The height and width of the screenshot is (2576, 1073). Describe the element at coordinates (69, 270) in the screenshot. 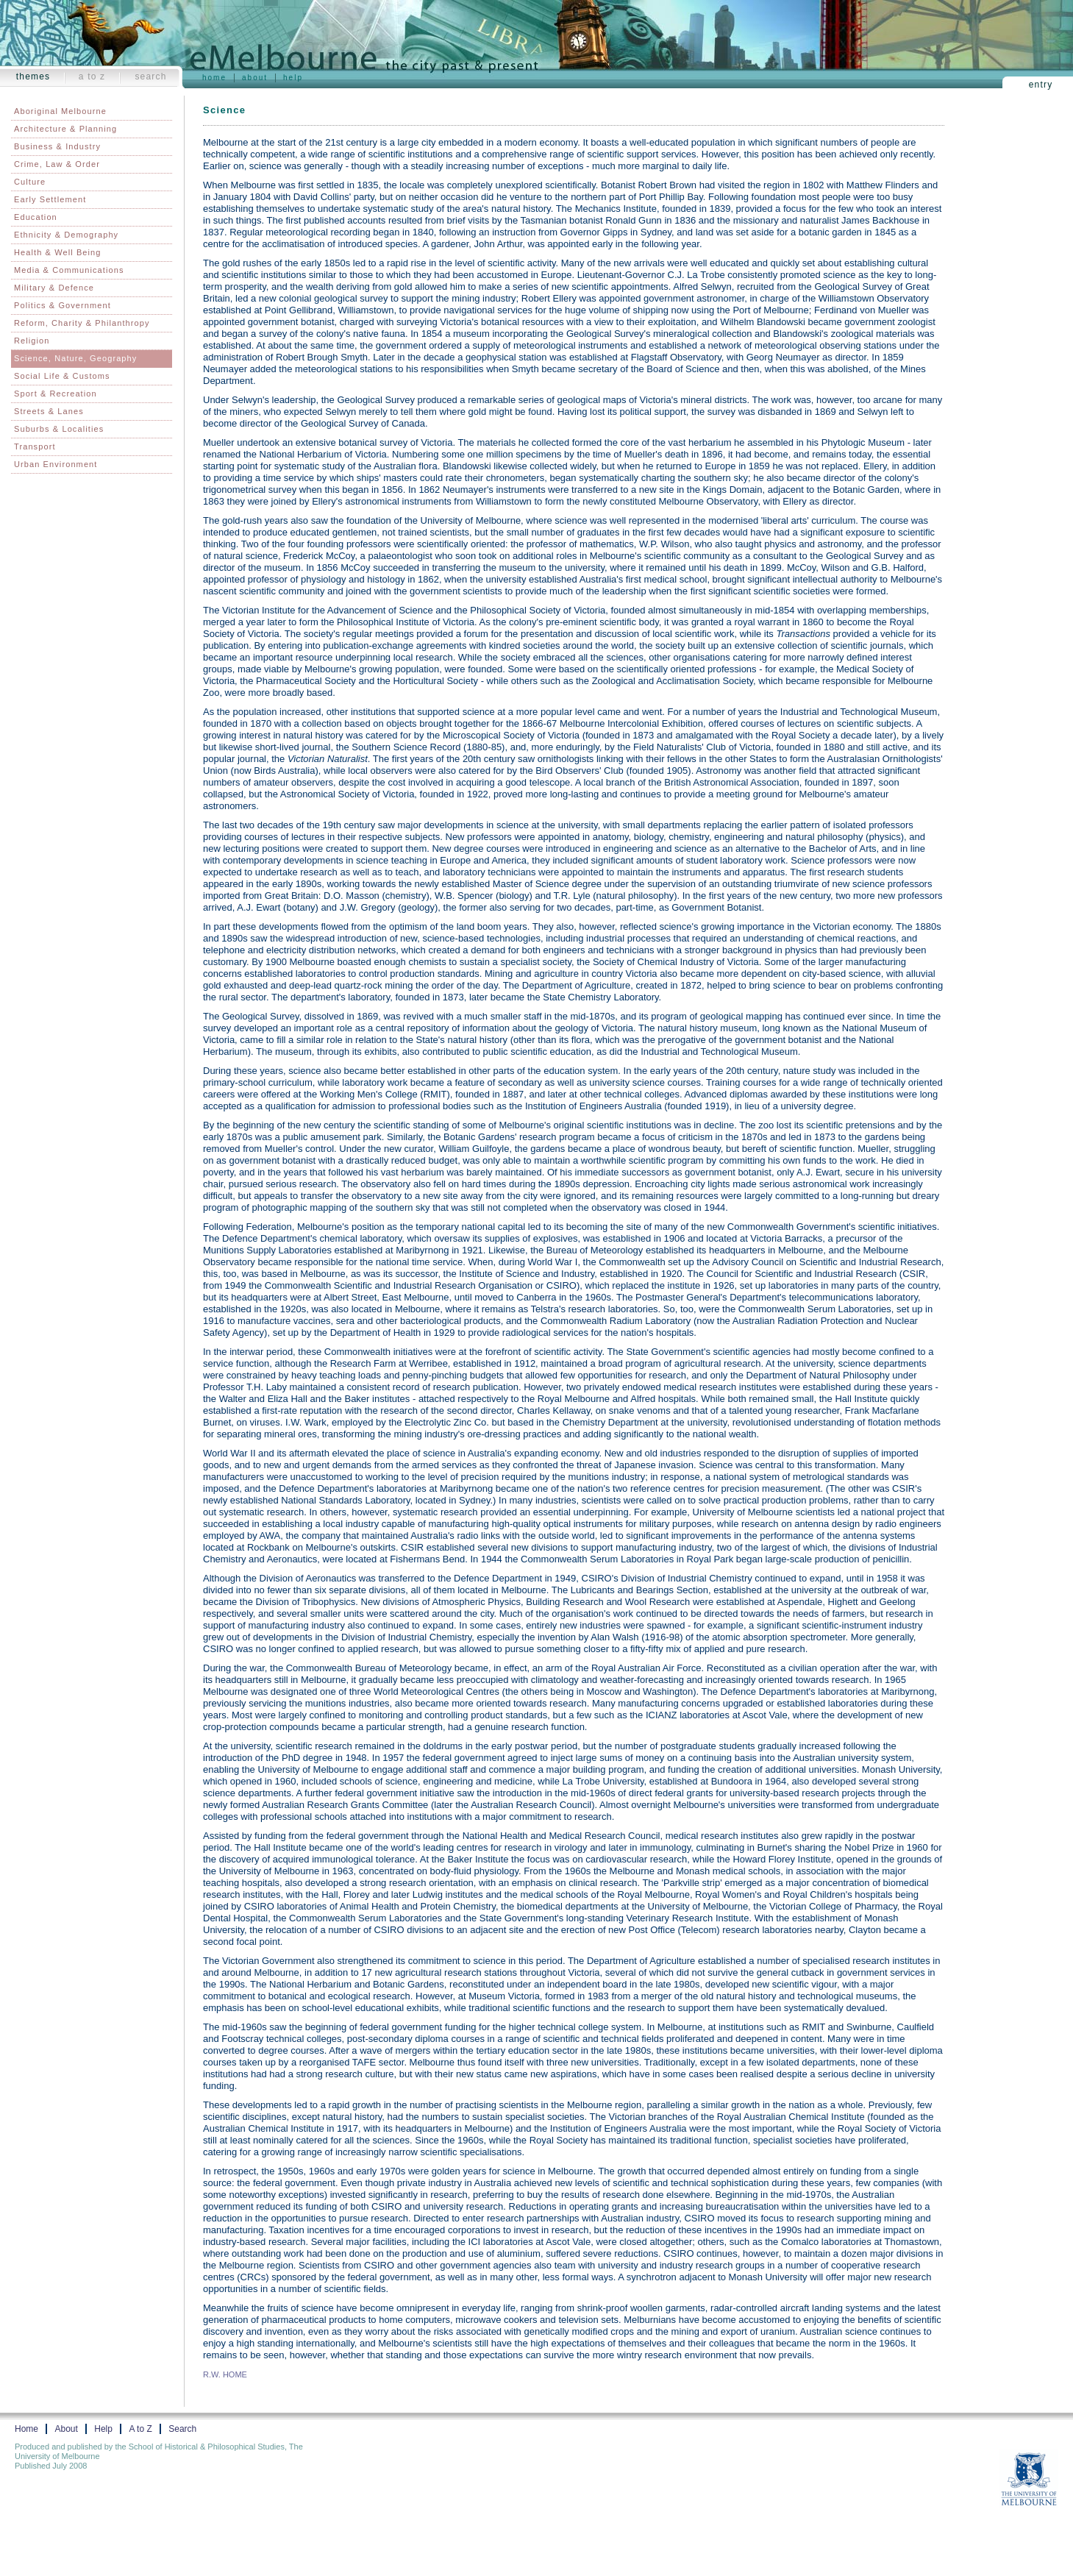

I see `Media & Communications` at that location.